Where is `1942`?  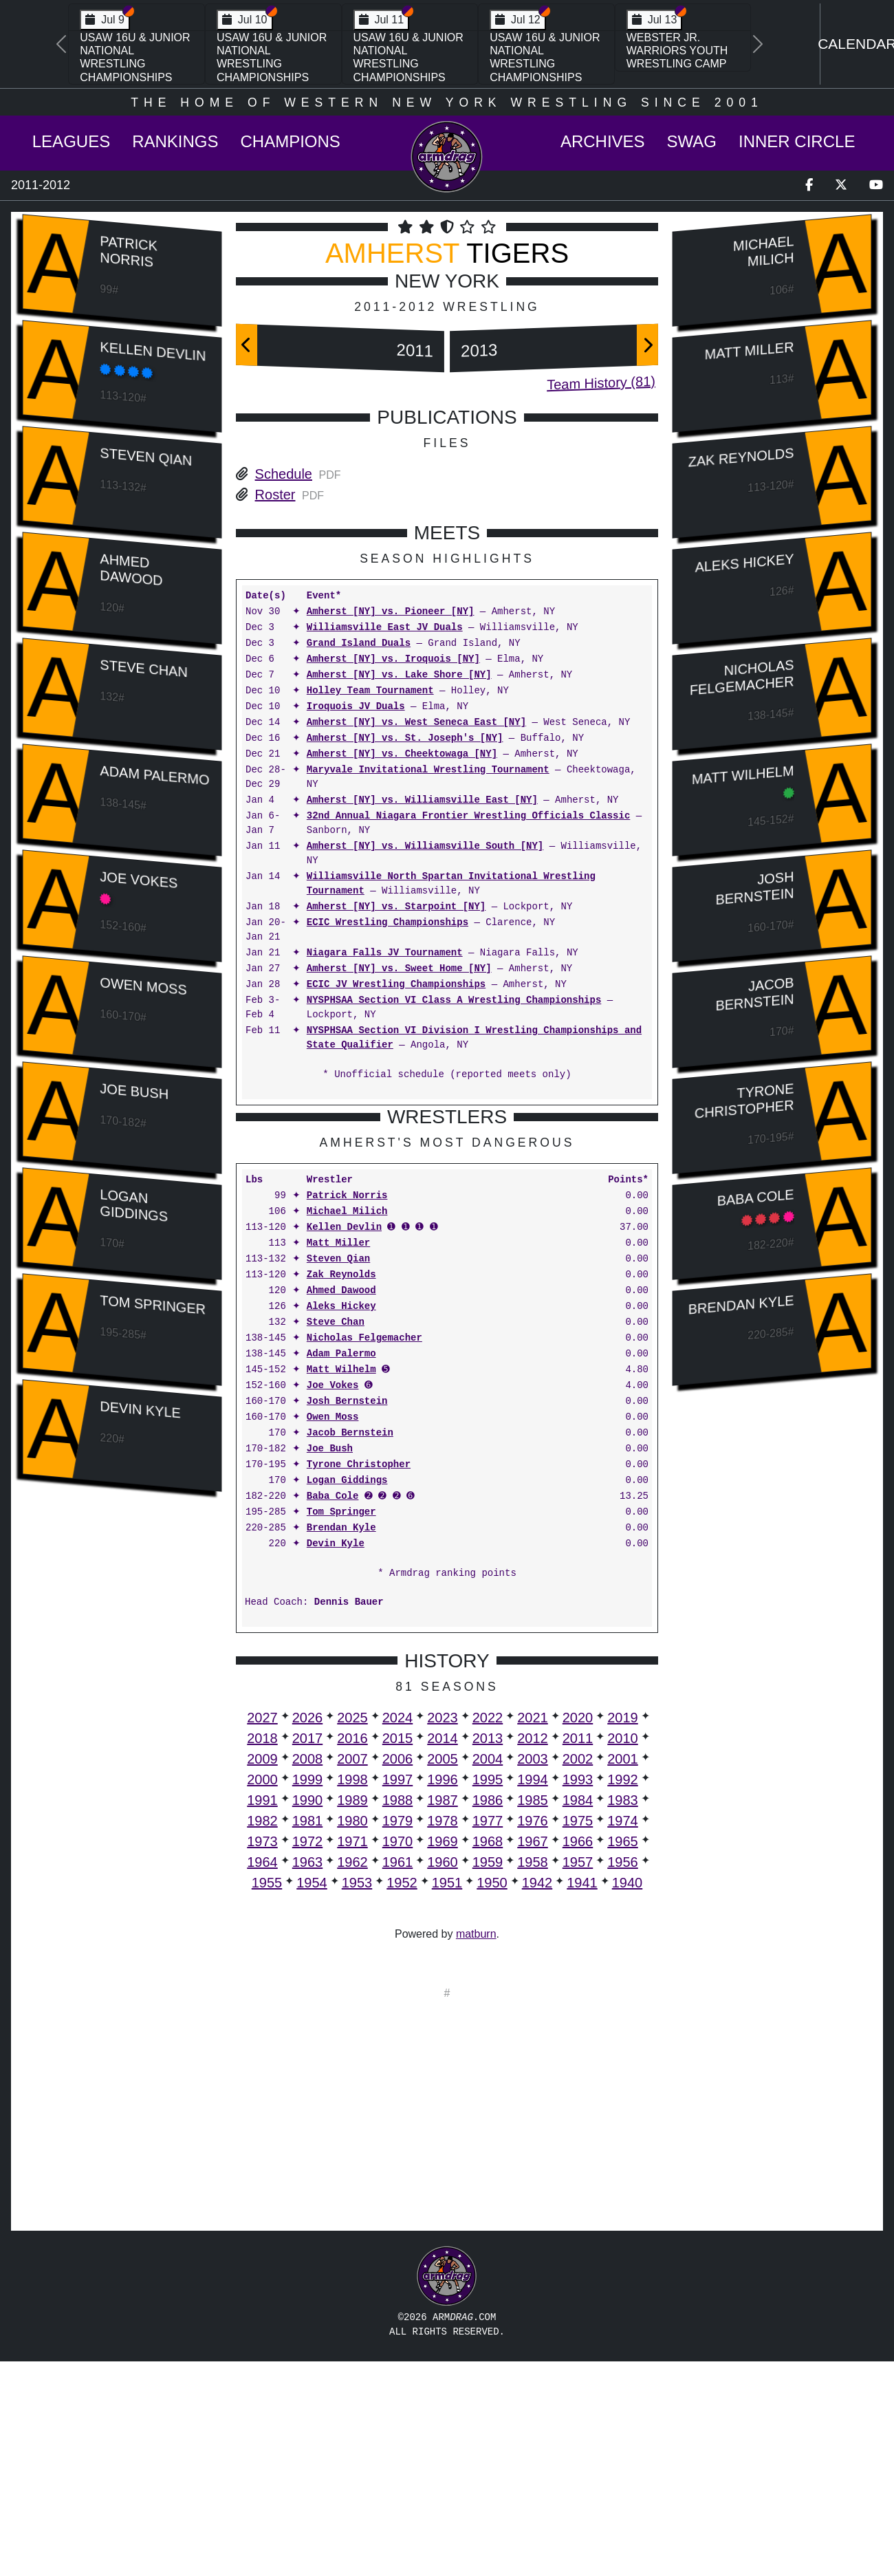
1942 is located at coordinates (537, 2097).